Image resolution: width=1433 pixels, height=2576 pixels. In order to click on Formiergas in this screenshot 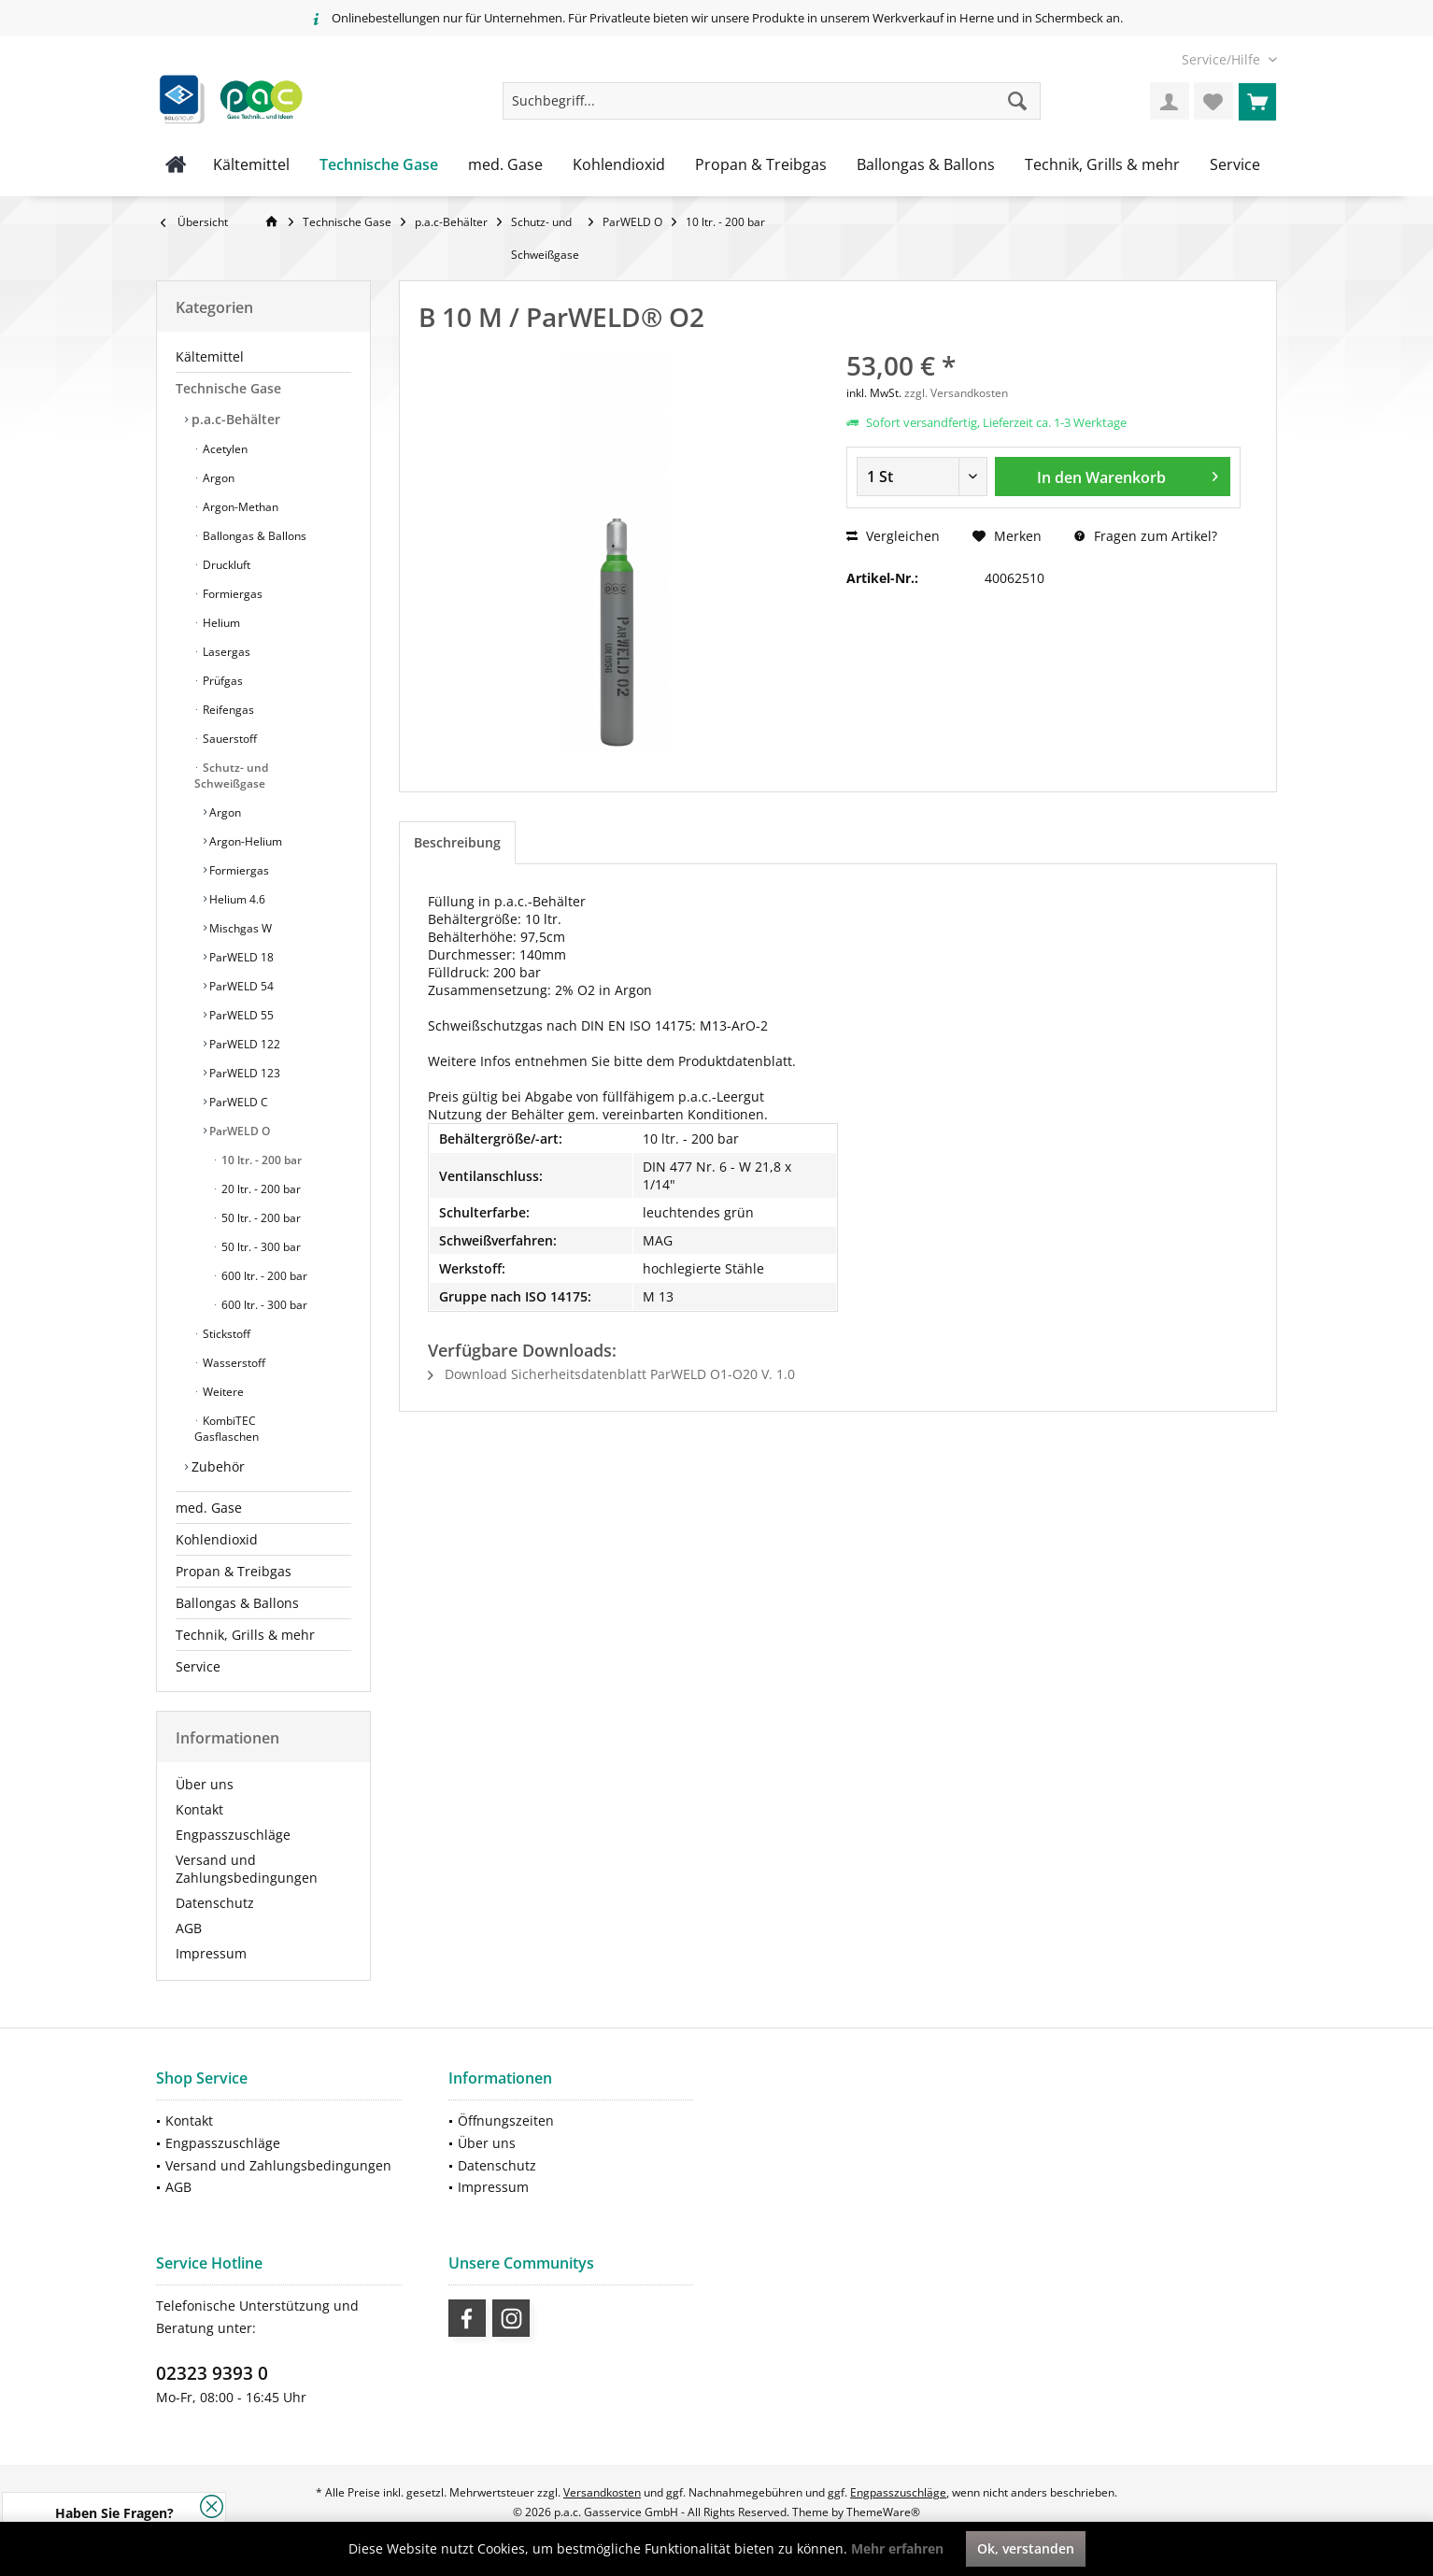, I will do `click(231, 594)`.